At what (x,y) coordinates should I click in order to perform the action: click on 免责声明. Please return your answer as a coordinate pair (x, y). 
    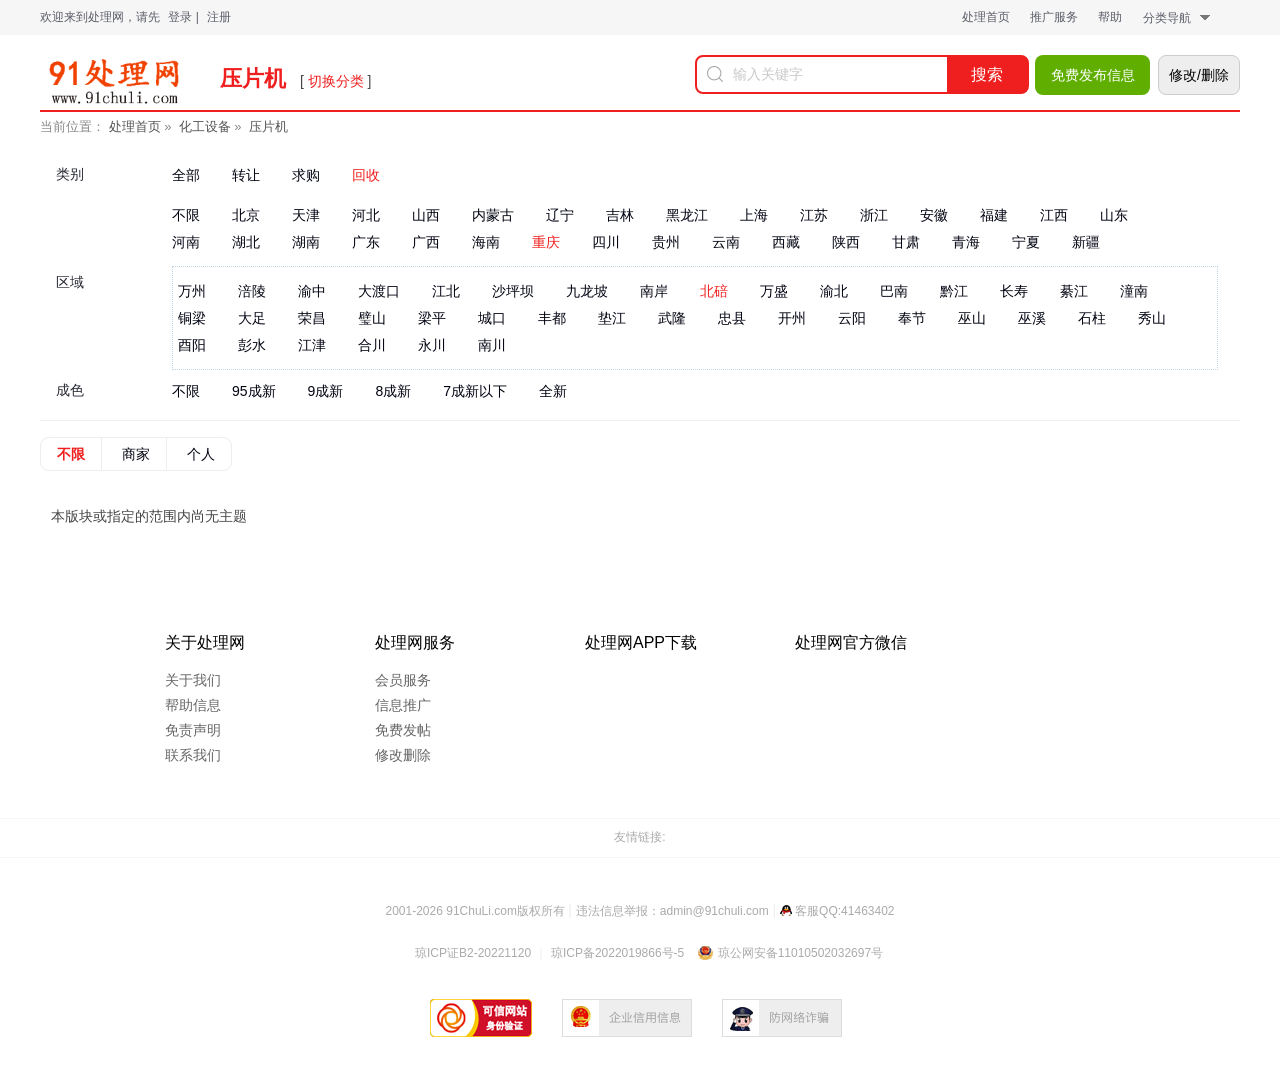
    Looking at the image, I should click on (193, 730).